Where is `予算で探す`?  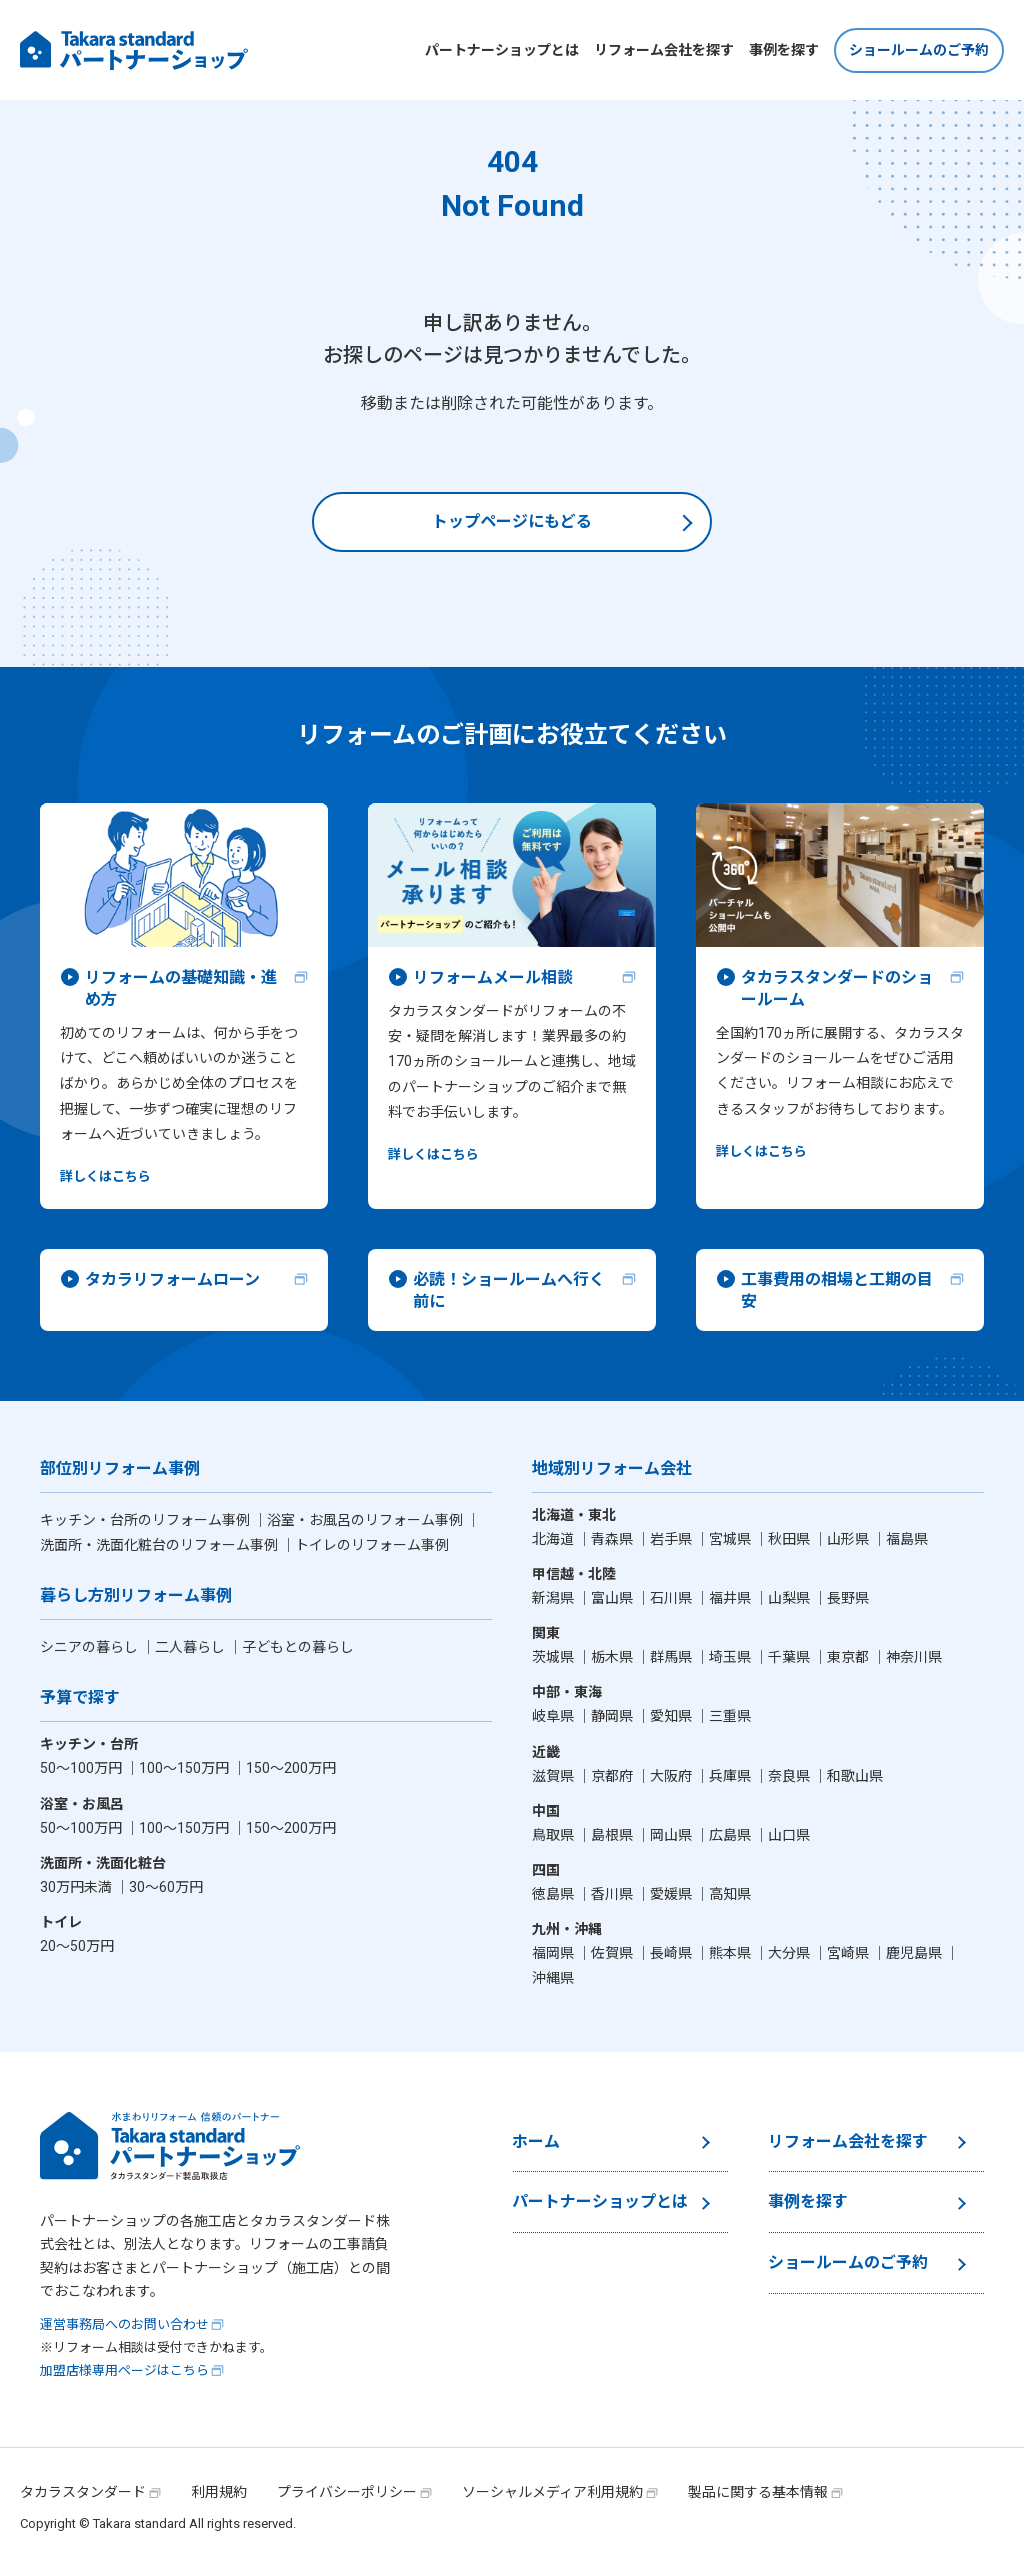 予算で探す is located at coordinates (80, 1698).